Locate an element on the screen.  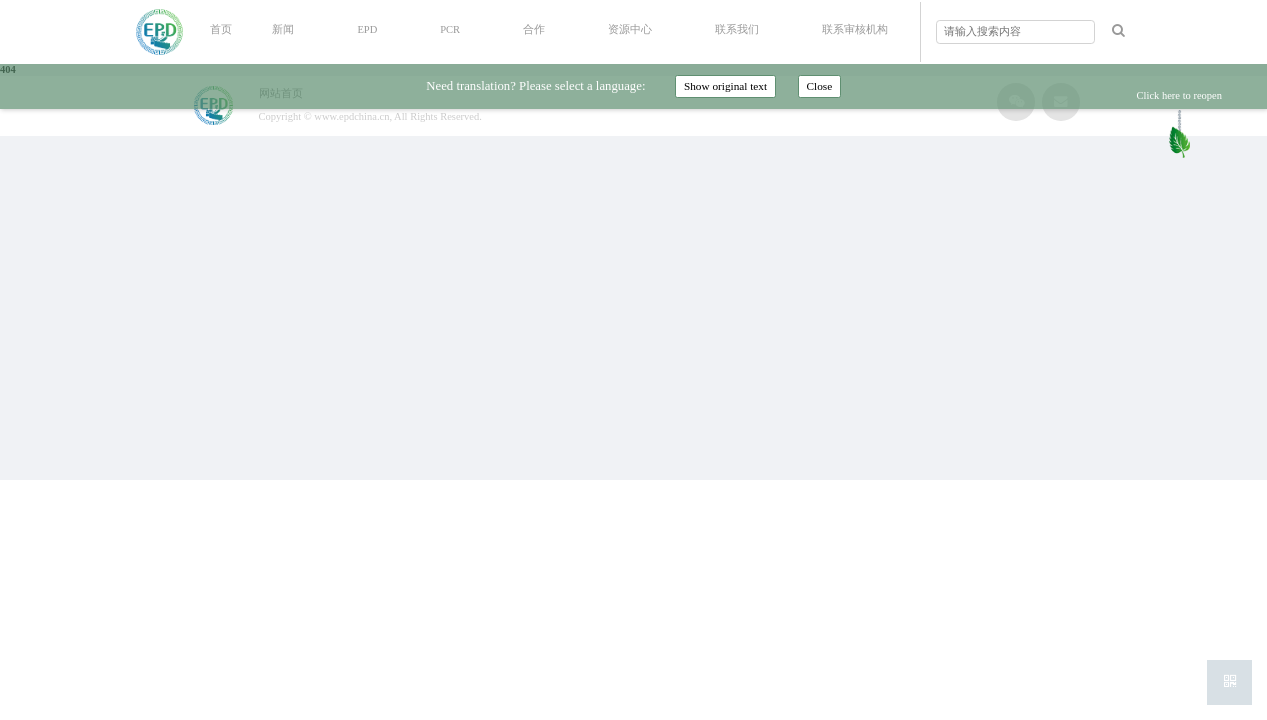
EPD is located at coordinates (367, 29).